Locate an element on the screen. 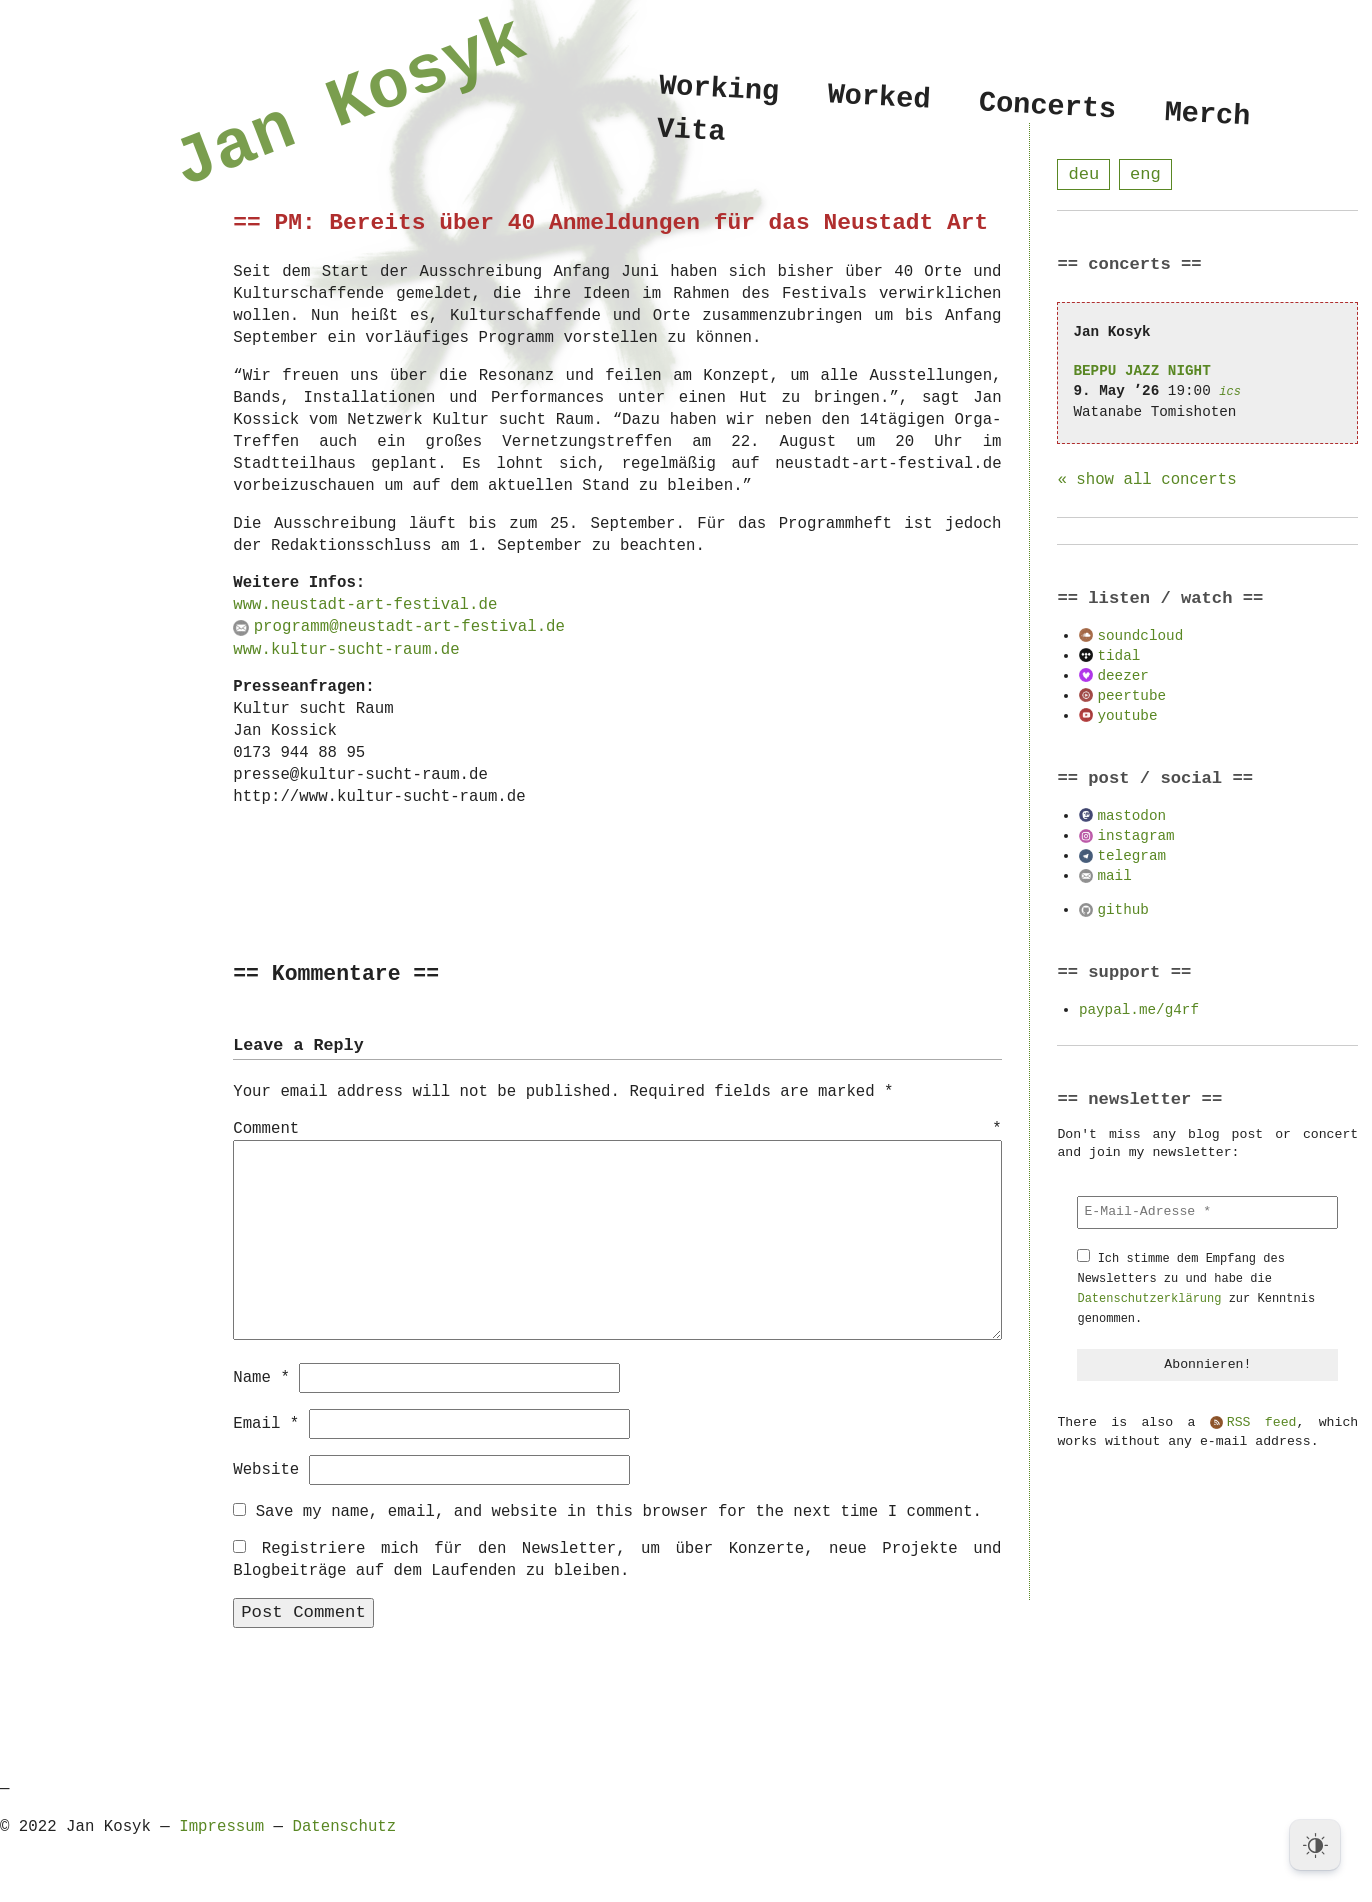 The width and height of the screenshot is (1372, 1902). telegram is located at coordinates (1131, 856).